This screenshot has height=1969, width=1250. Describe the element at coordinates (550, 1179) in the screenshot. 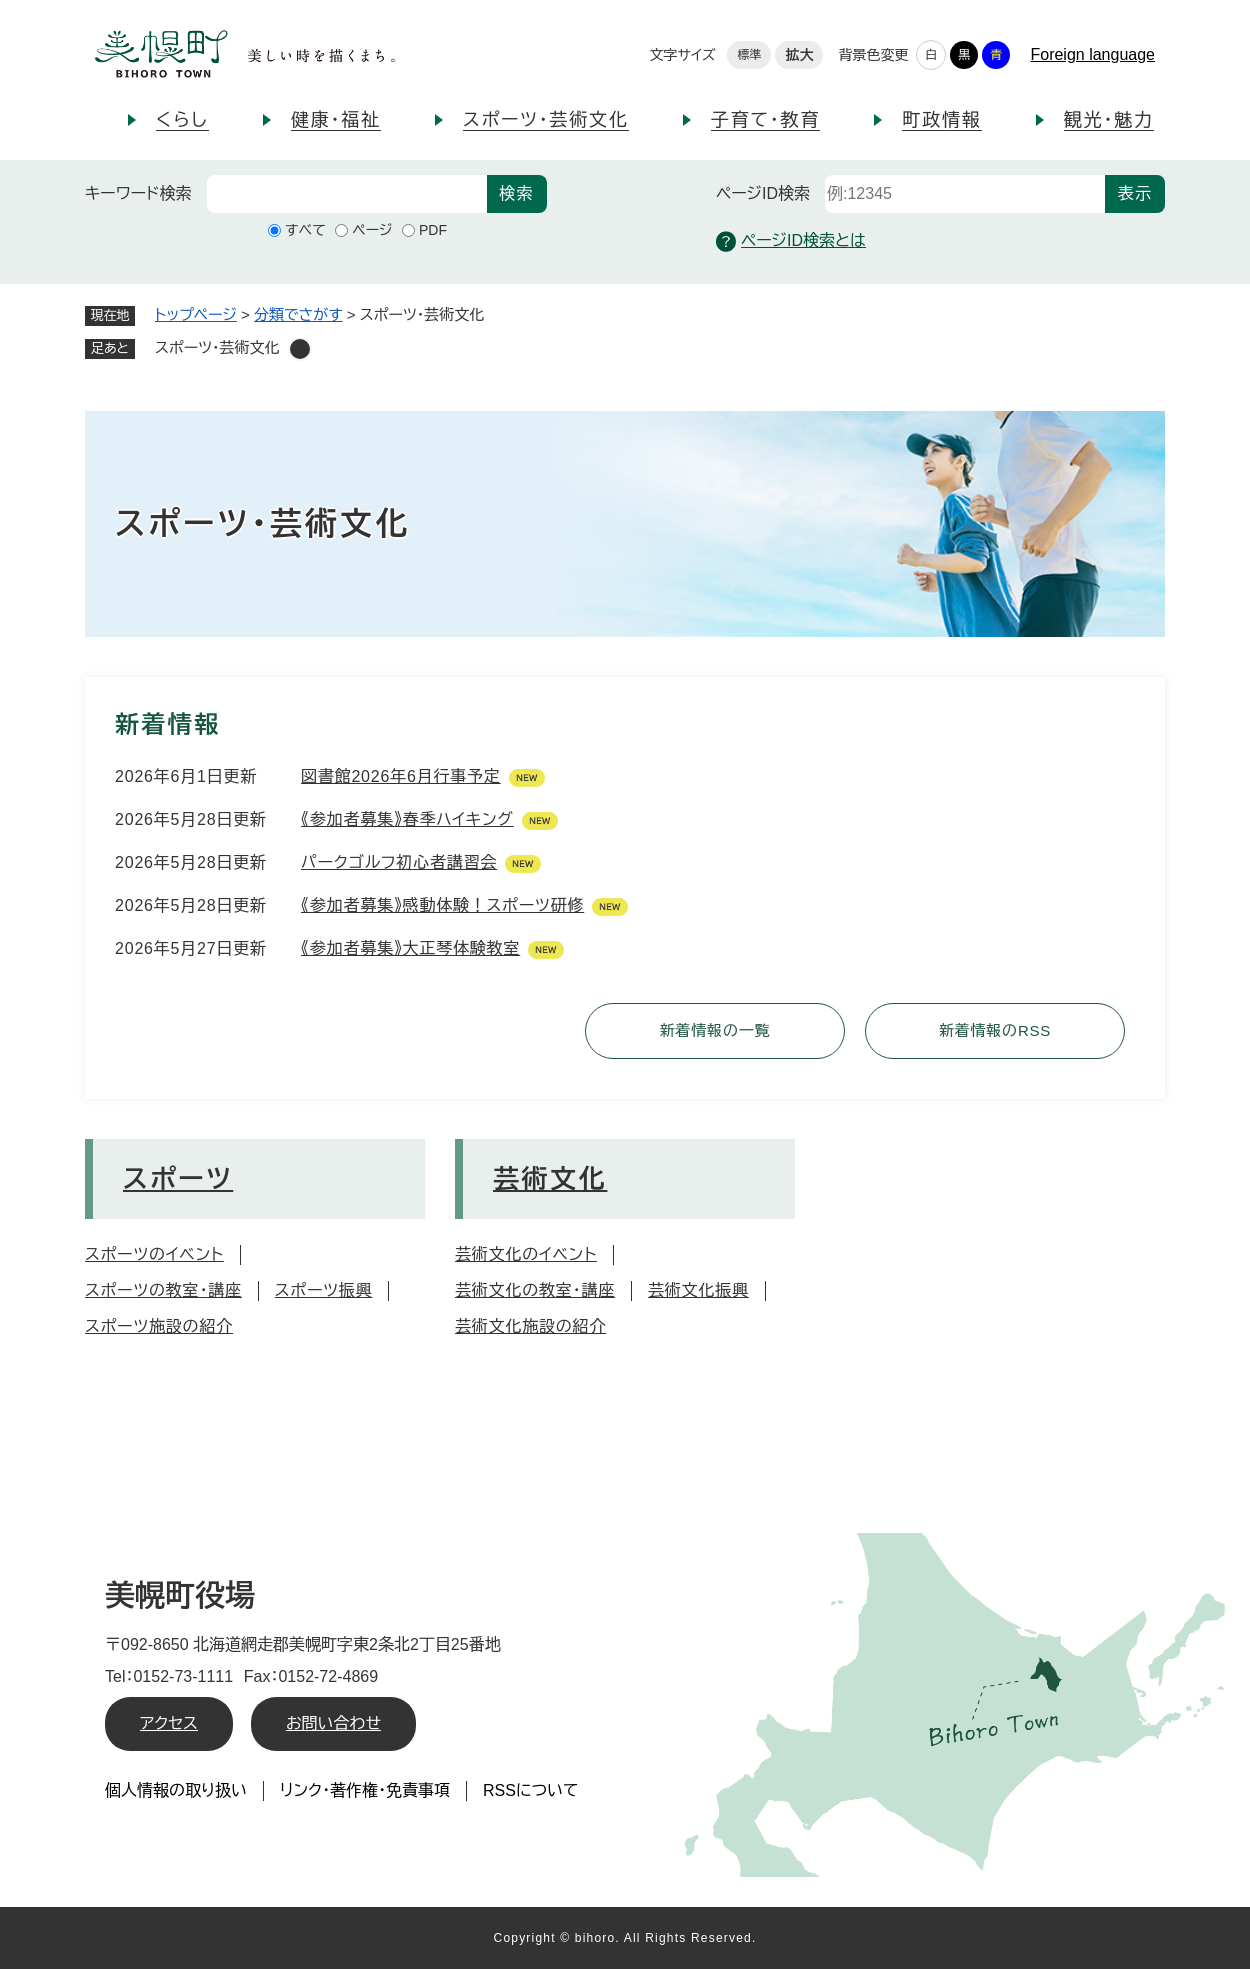

I see `芸術文化` at that location.